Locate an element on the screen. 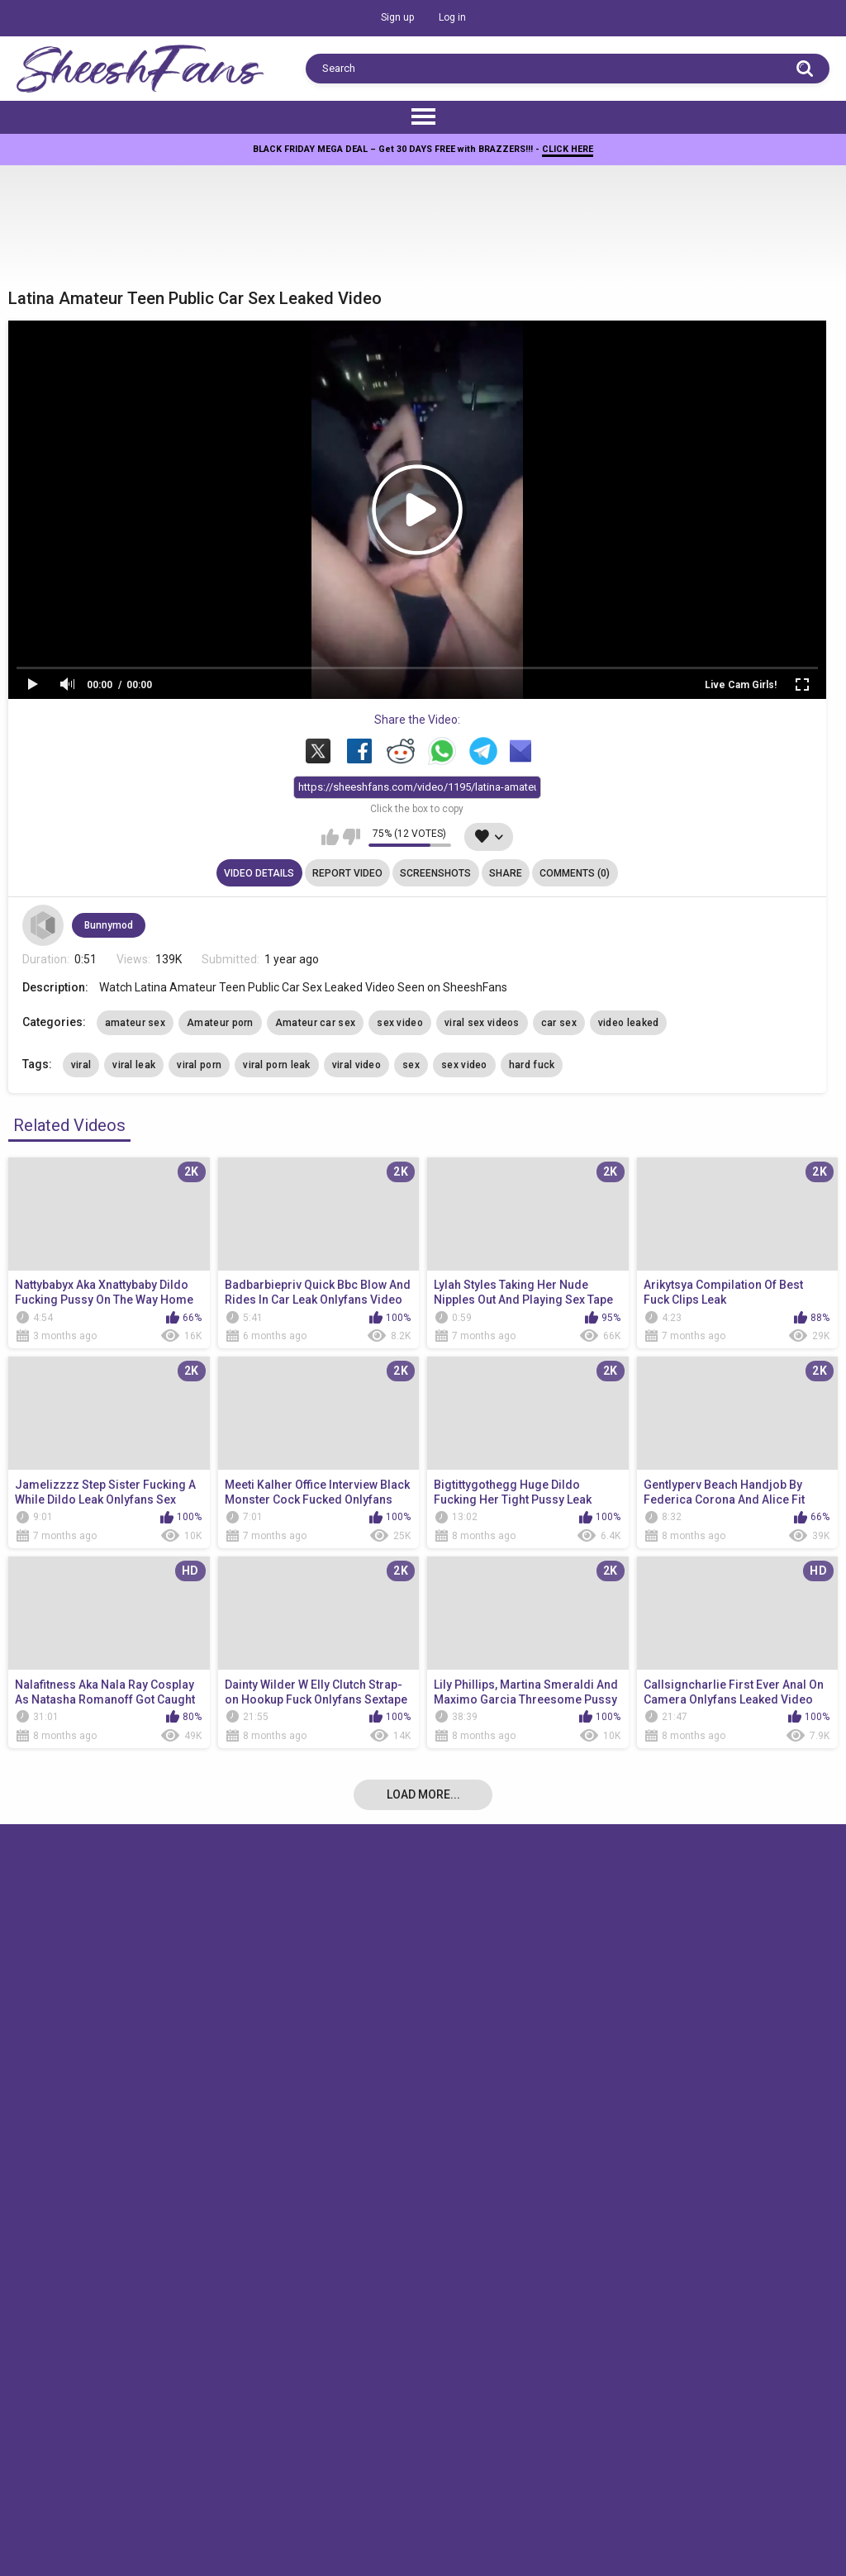 The width and height of the screenshot is (846, 2576). sex video is located at coordinates (400, 1023).